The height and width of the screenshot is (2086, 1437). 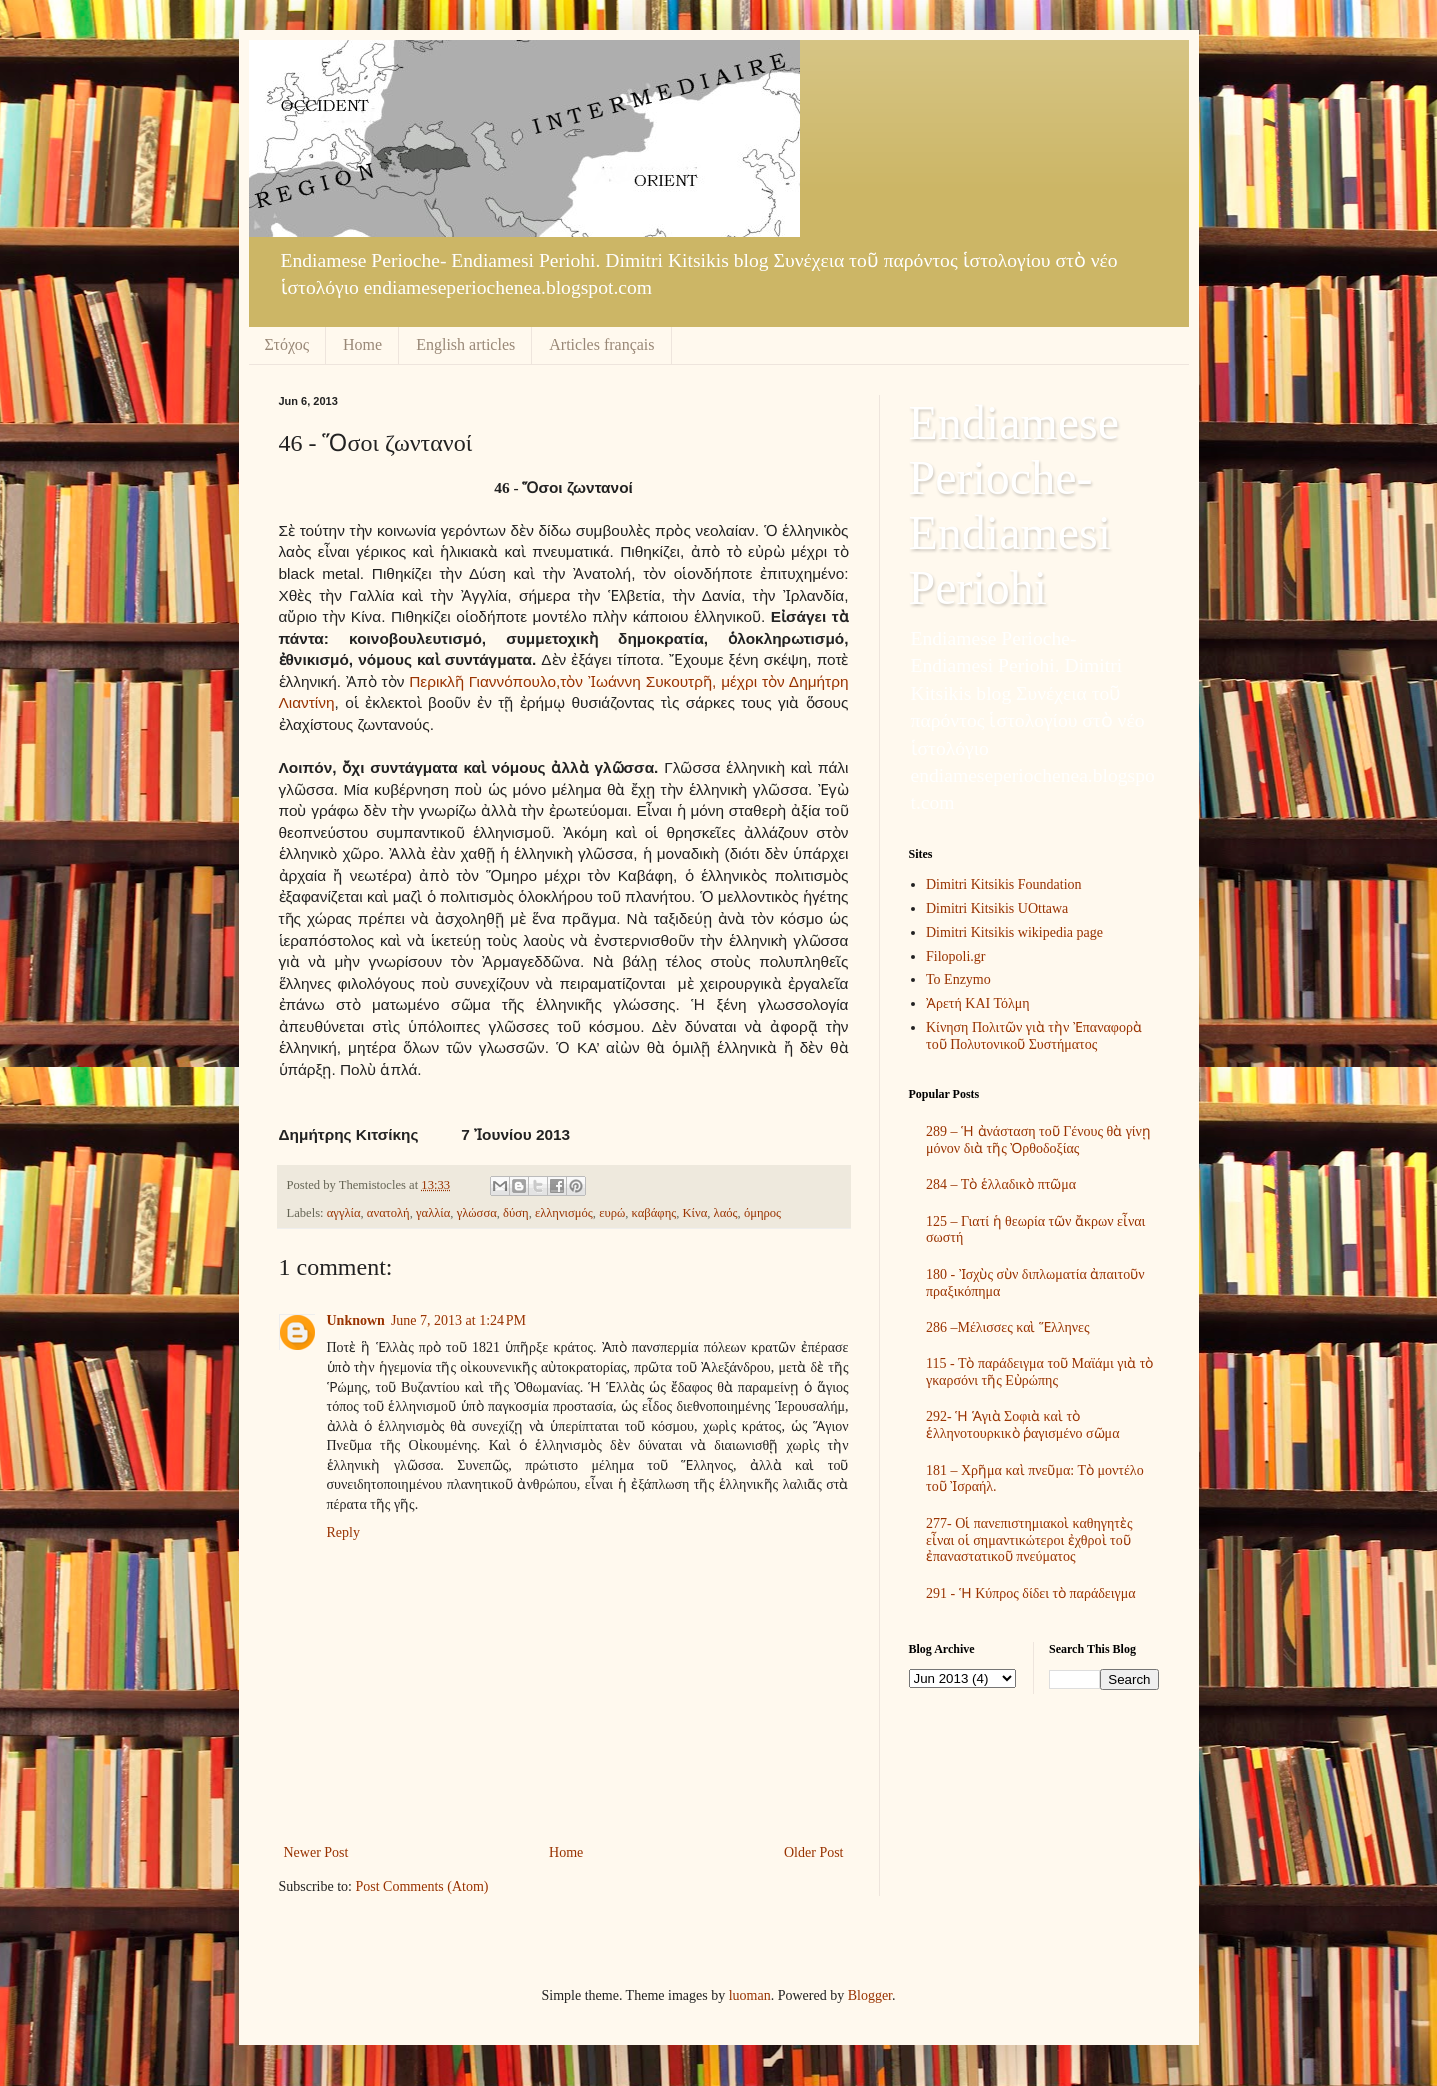 What do you see at coordinates (344, 1213) in the screenshot?
I see `αγγλία` at bounding box center [344, 1213].